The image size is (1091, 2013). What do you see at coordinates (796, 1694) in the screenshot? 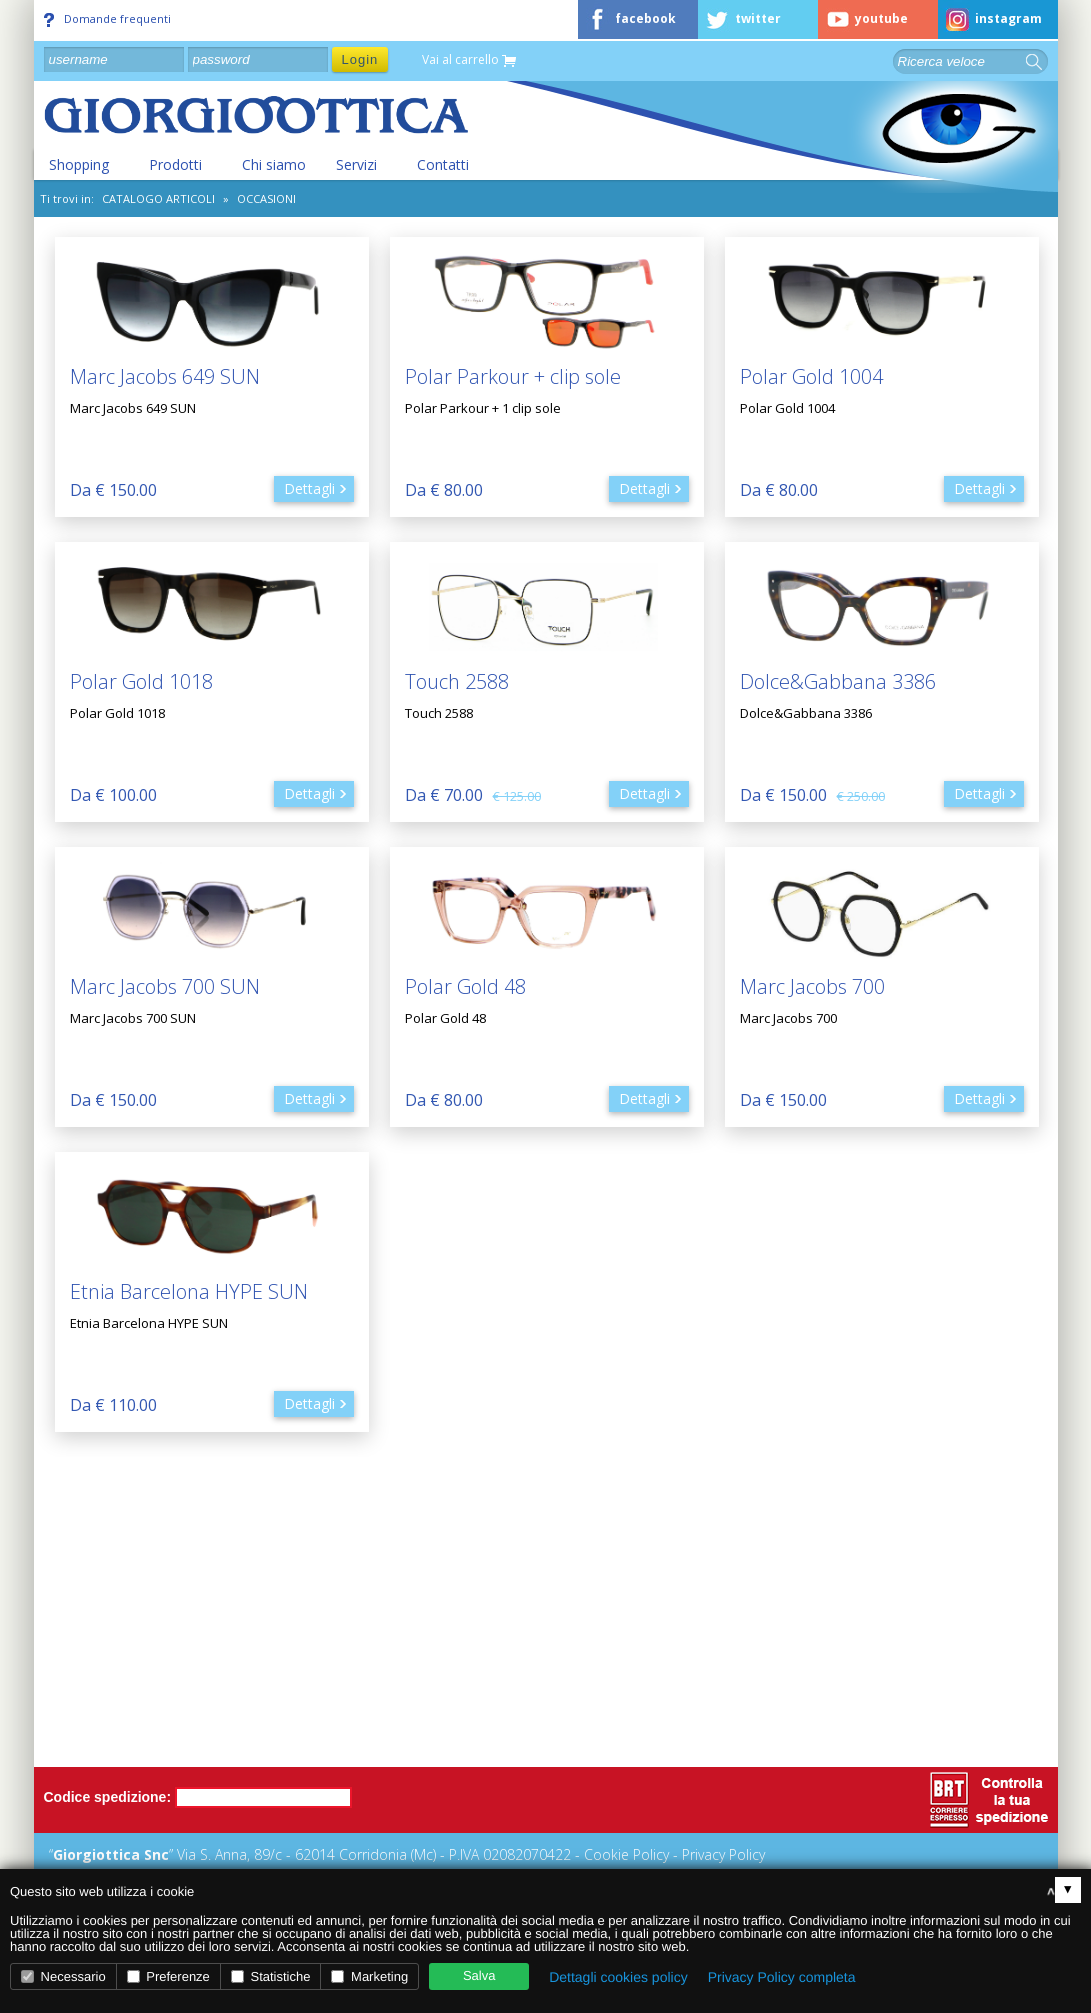
I see `Spese spedizione` at bounding box center [796, 1694].